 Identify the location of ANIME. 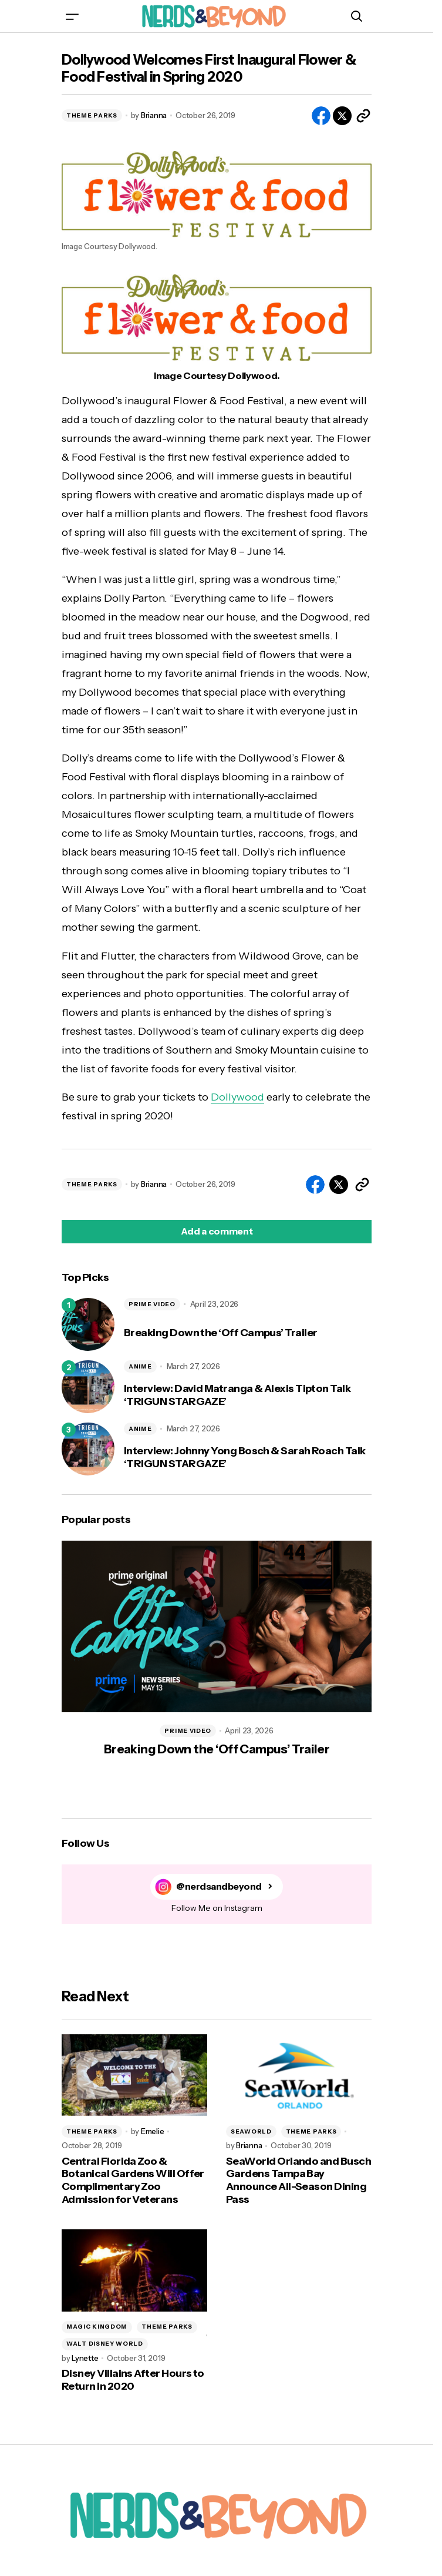
(140, 1366).